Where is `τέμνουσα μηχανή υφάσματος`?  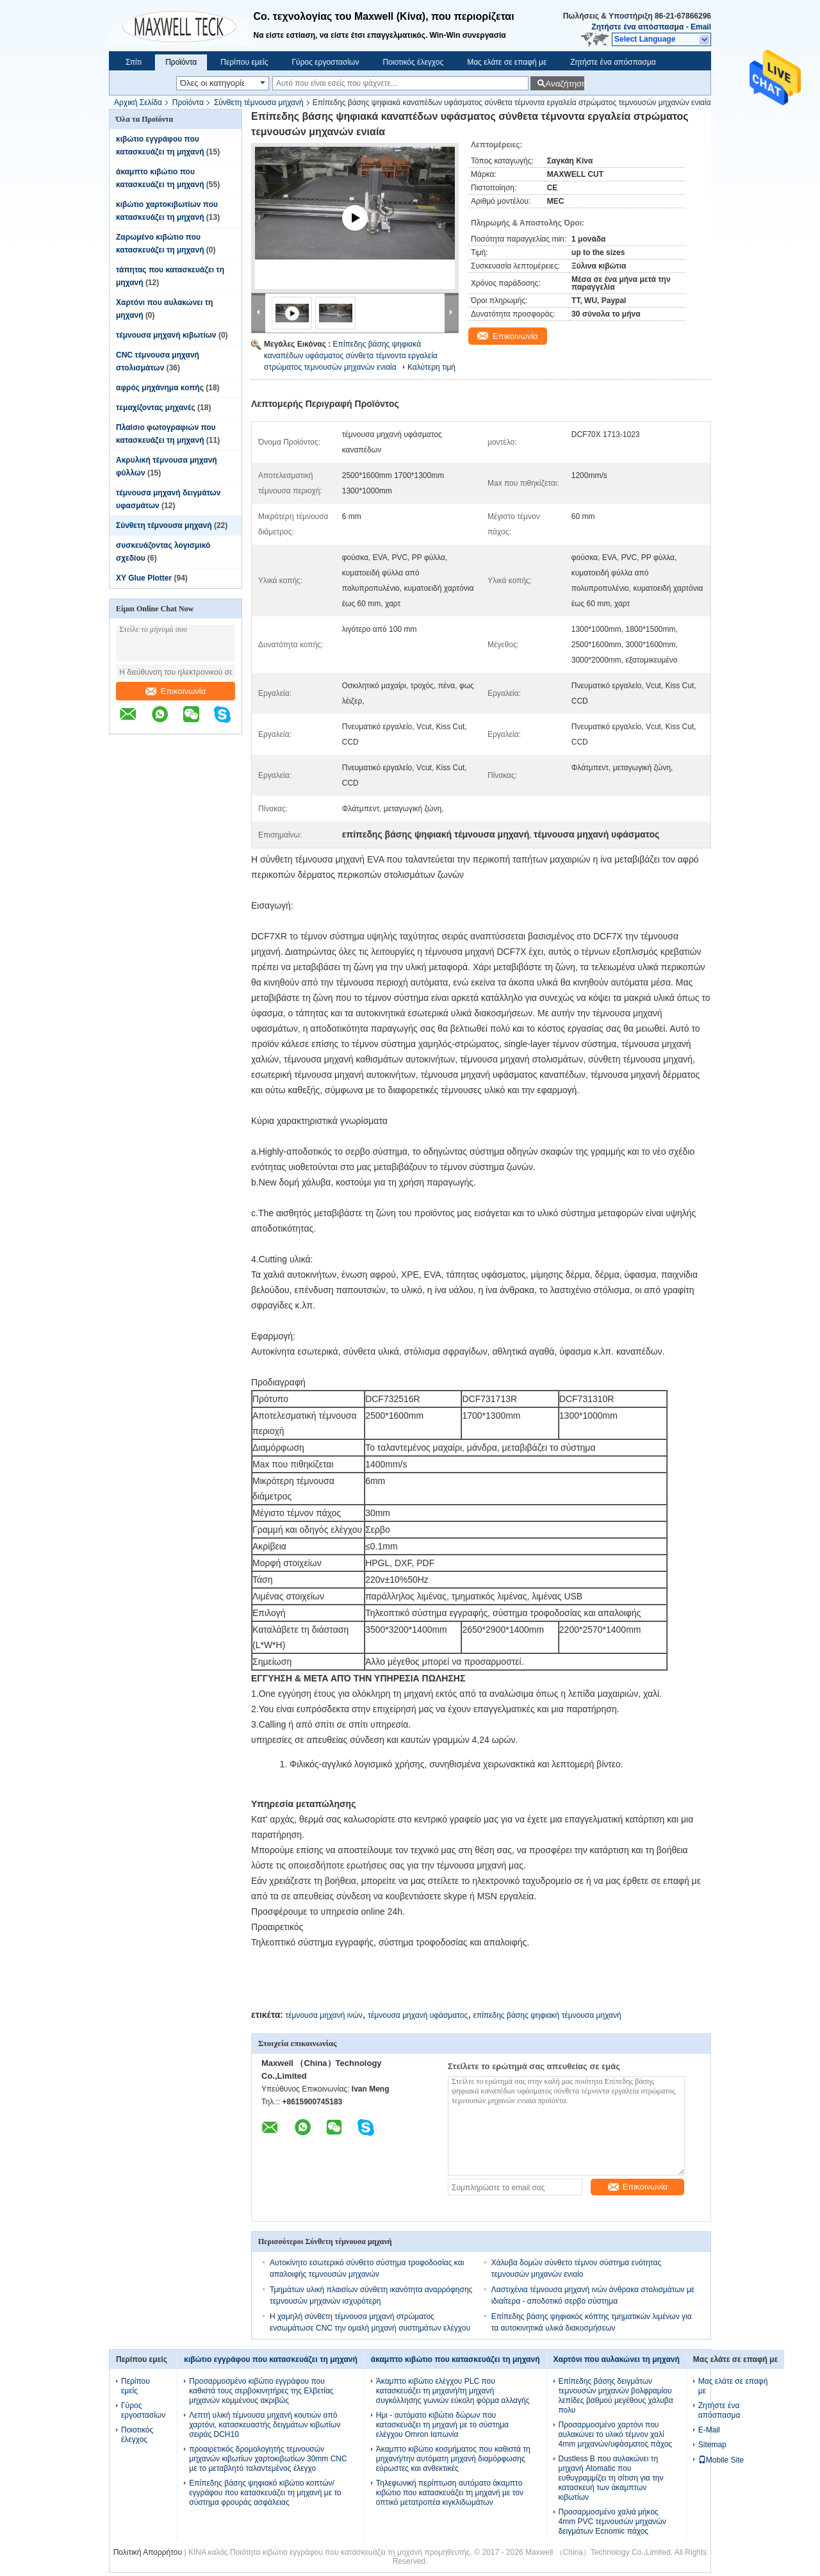
τέμνουσα μηχανή υφάσματος is located at coordinates (418, 2015).